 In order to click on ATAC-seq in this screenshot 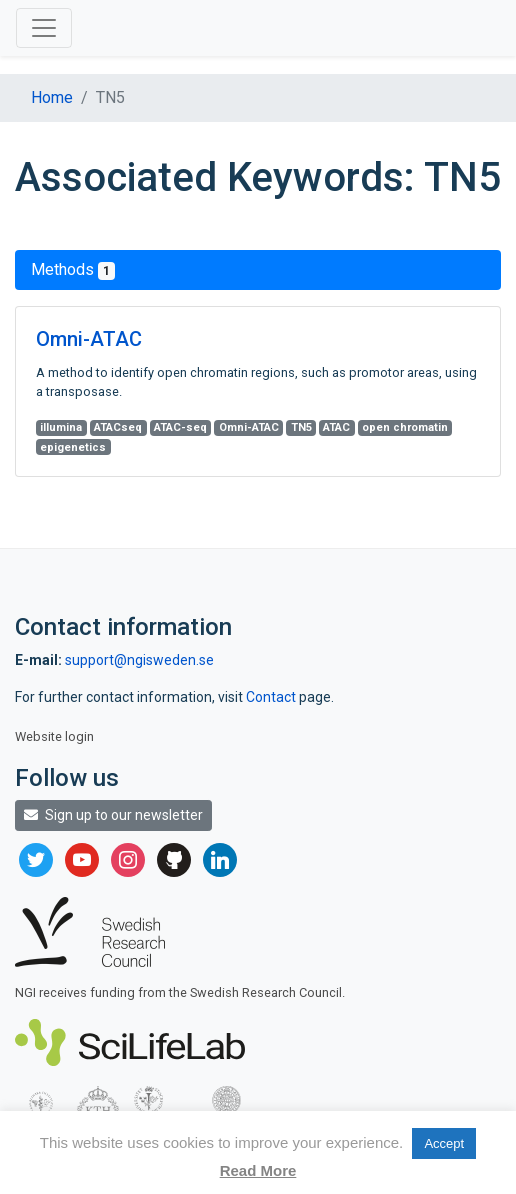, I will do `click(180, 427)`.